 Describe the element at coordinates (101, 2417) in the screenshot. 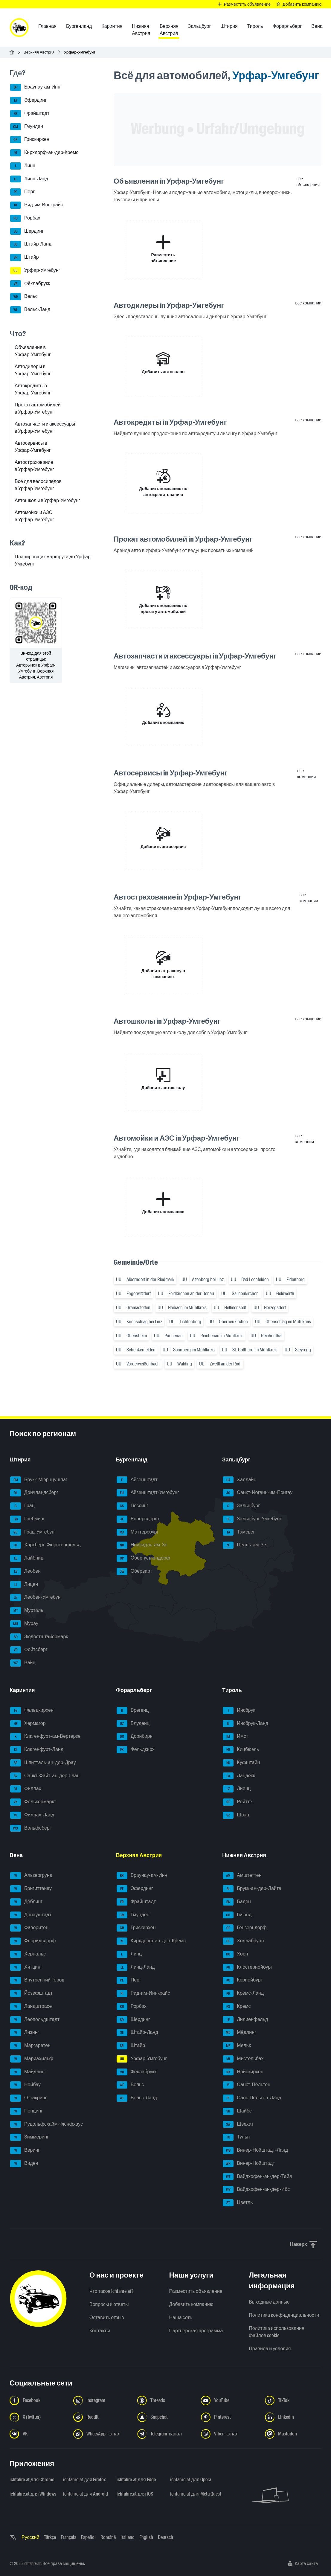

I see `[Следуйте за нами в Reddit - Открыть ссылку в новой вкладке]` at that location.